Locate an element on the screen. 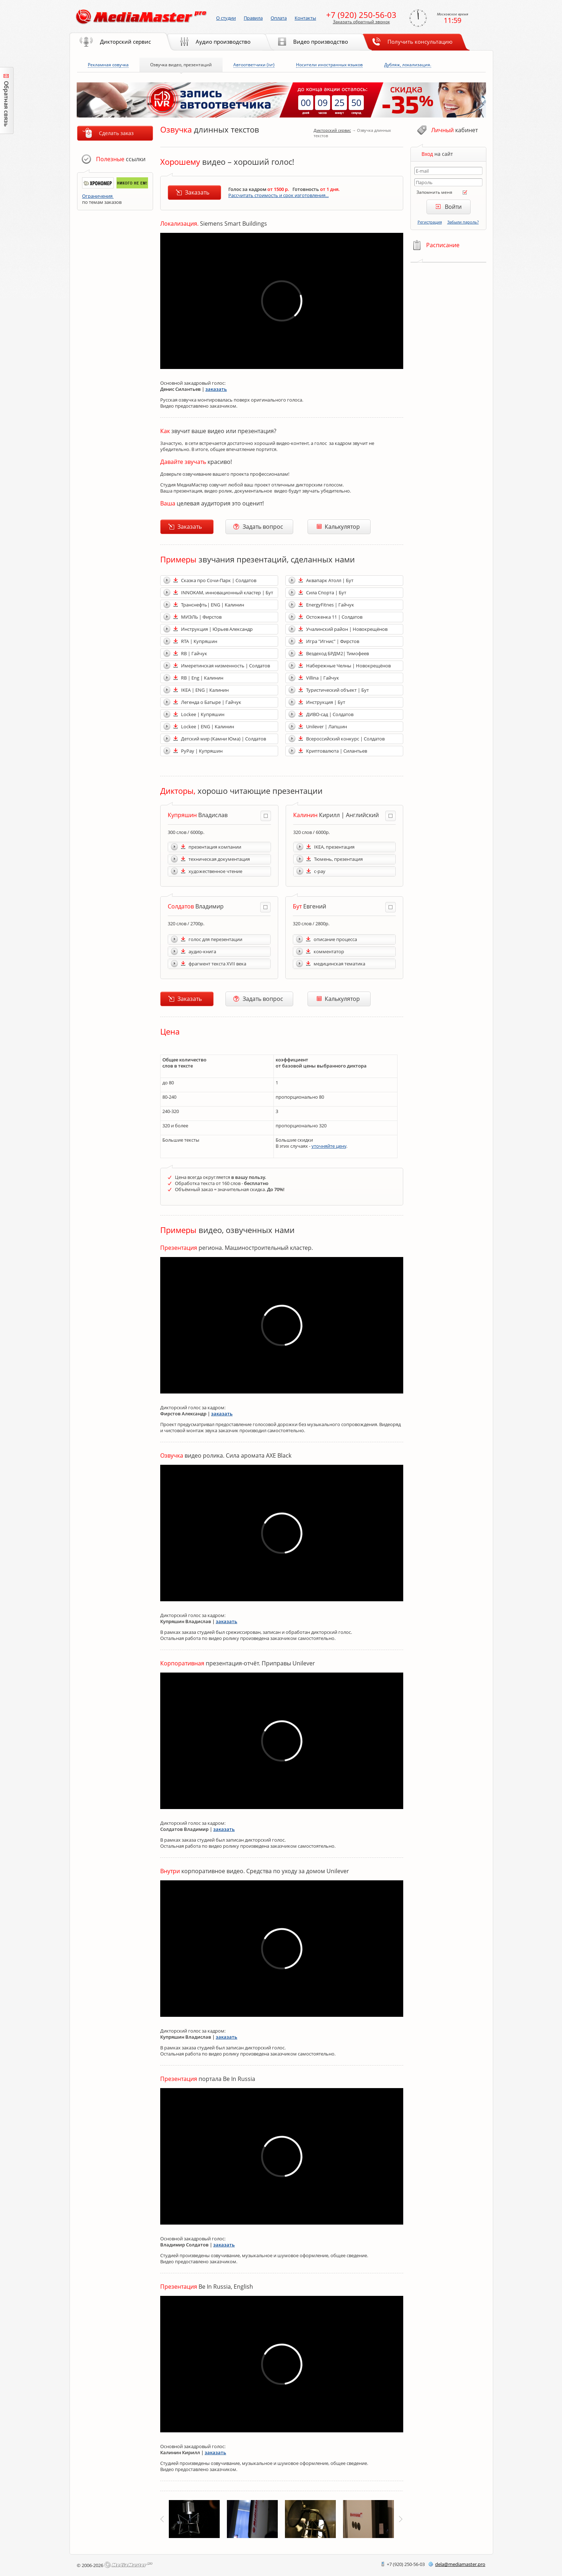 The height and width of the screenshot is (2576, 562). delamediamaster.pro is located at coordinates (460, 2564).